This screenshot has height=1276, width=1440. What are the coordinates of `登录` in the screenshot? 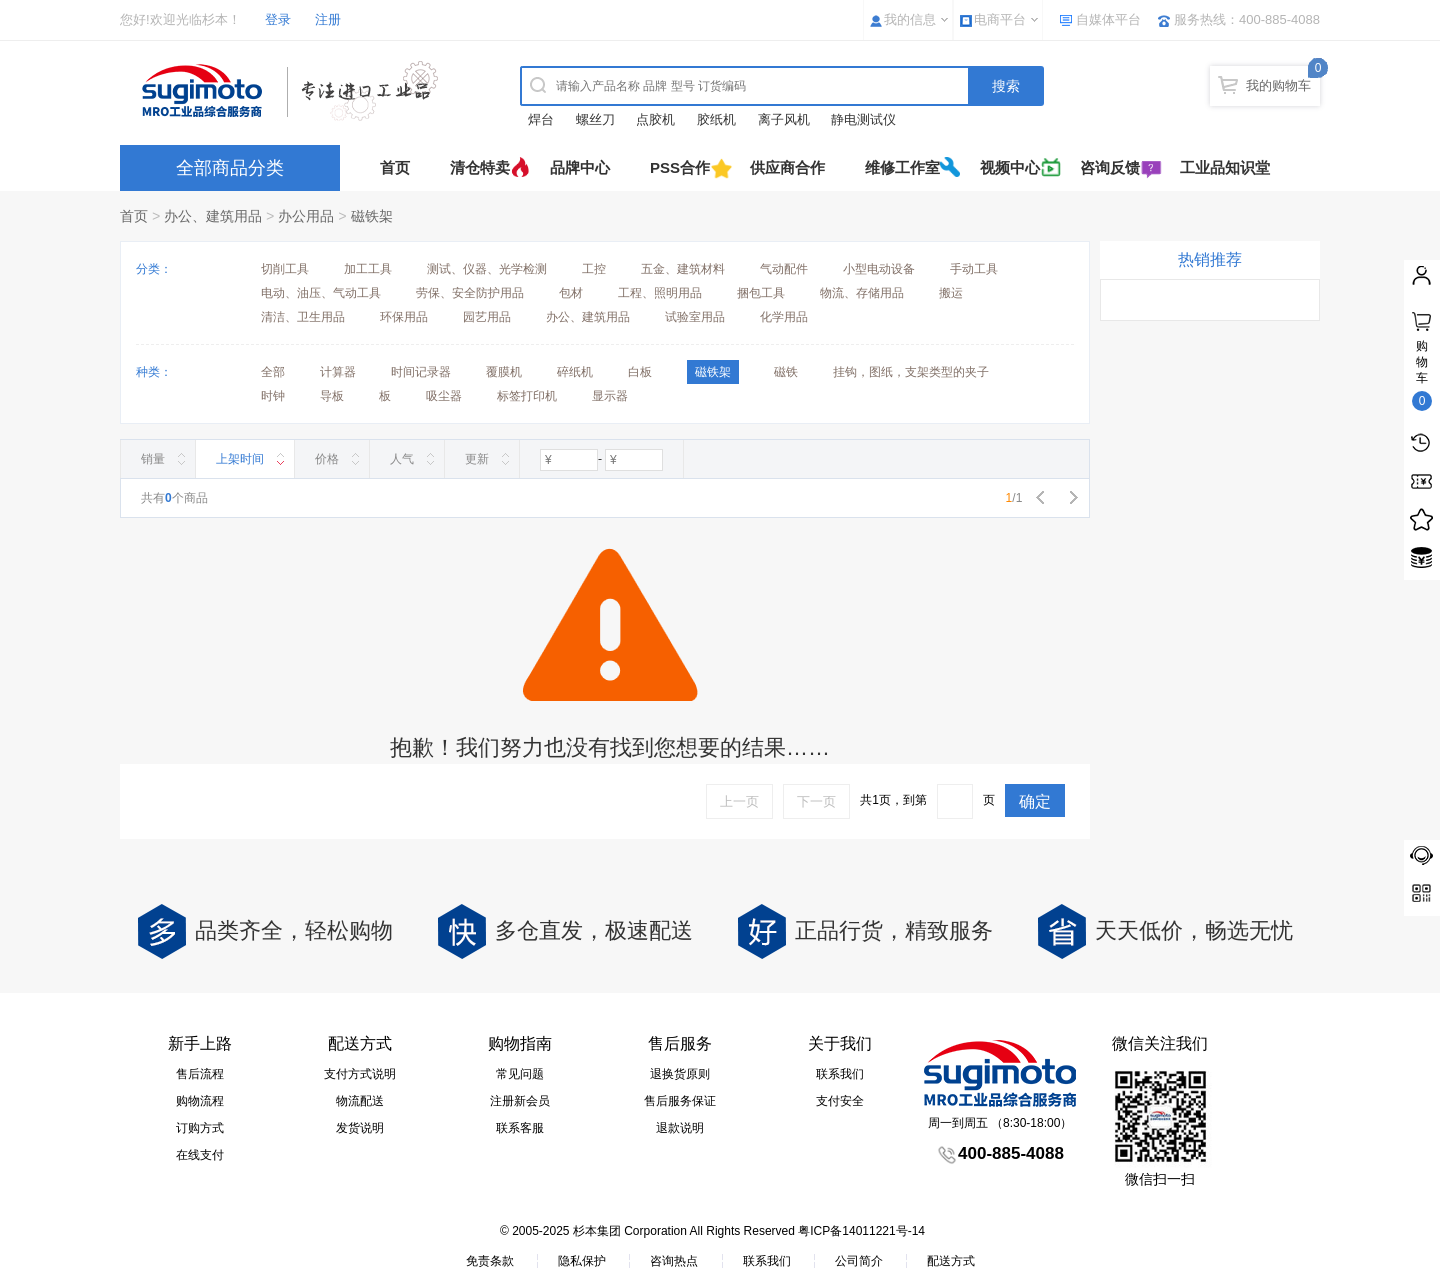 It's located at (278, 19).